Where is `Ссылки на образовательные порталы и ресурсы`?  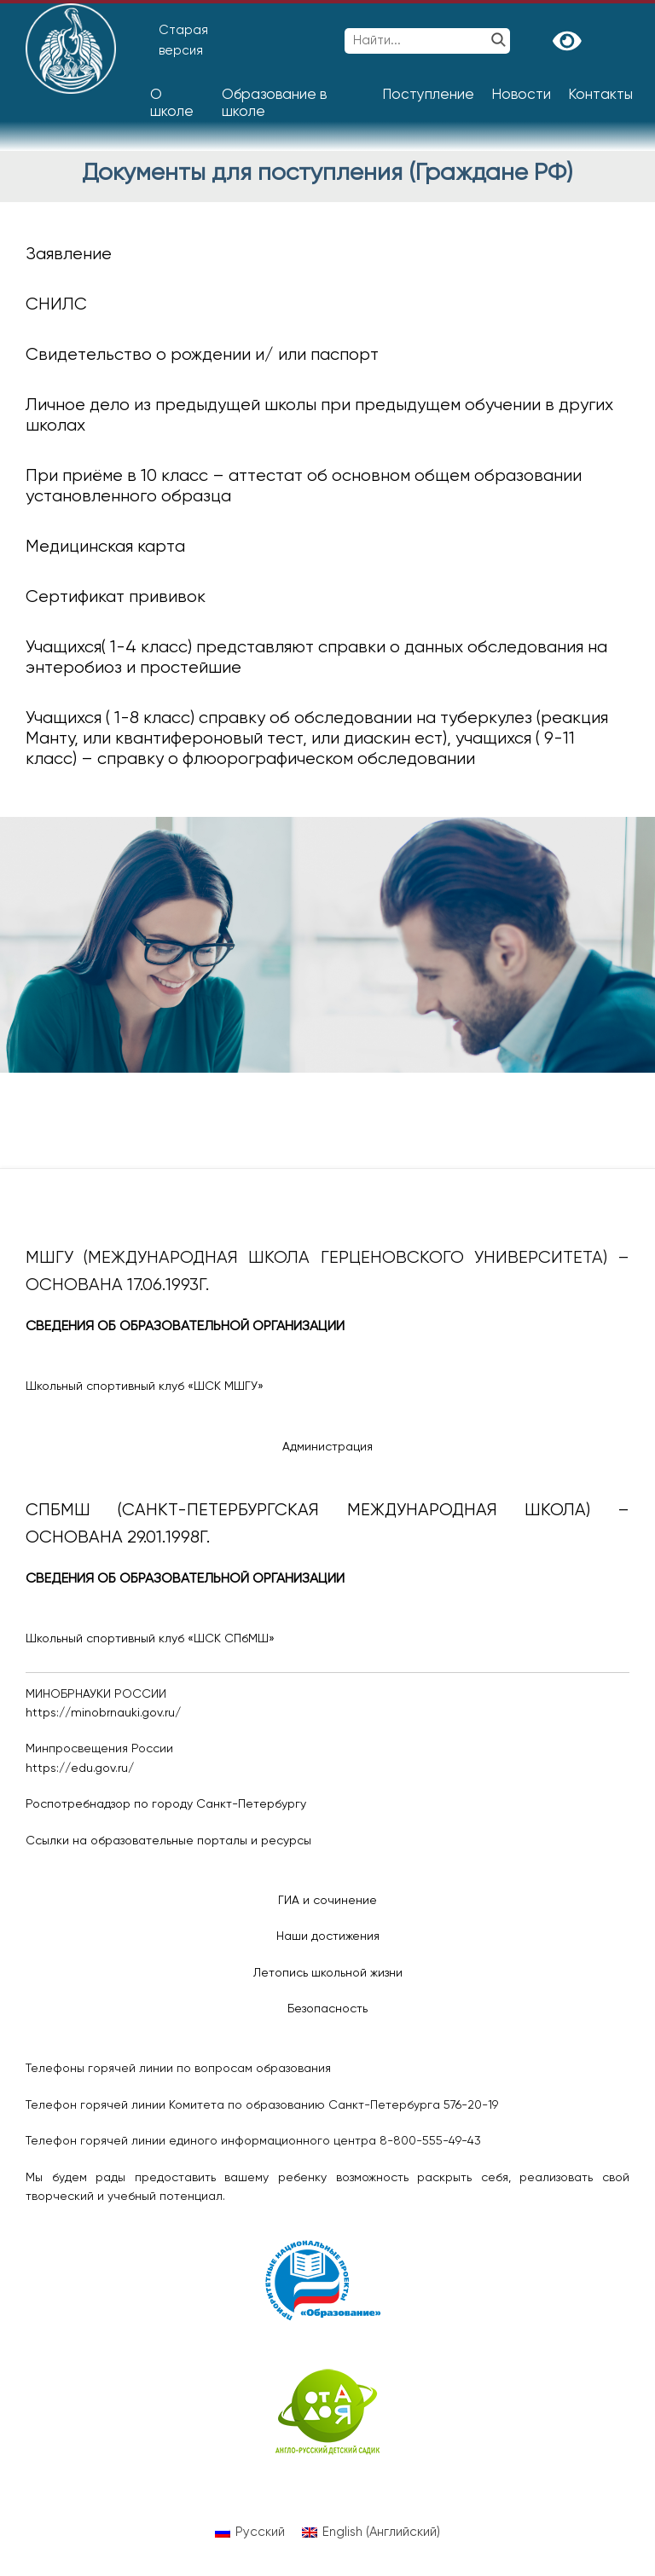
Ссылки на образовательные порталы и ресурсы is located at coordinates (168, 1841).